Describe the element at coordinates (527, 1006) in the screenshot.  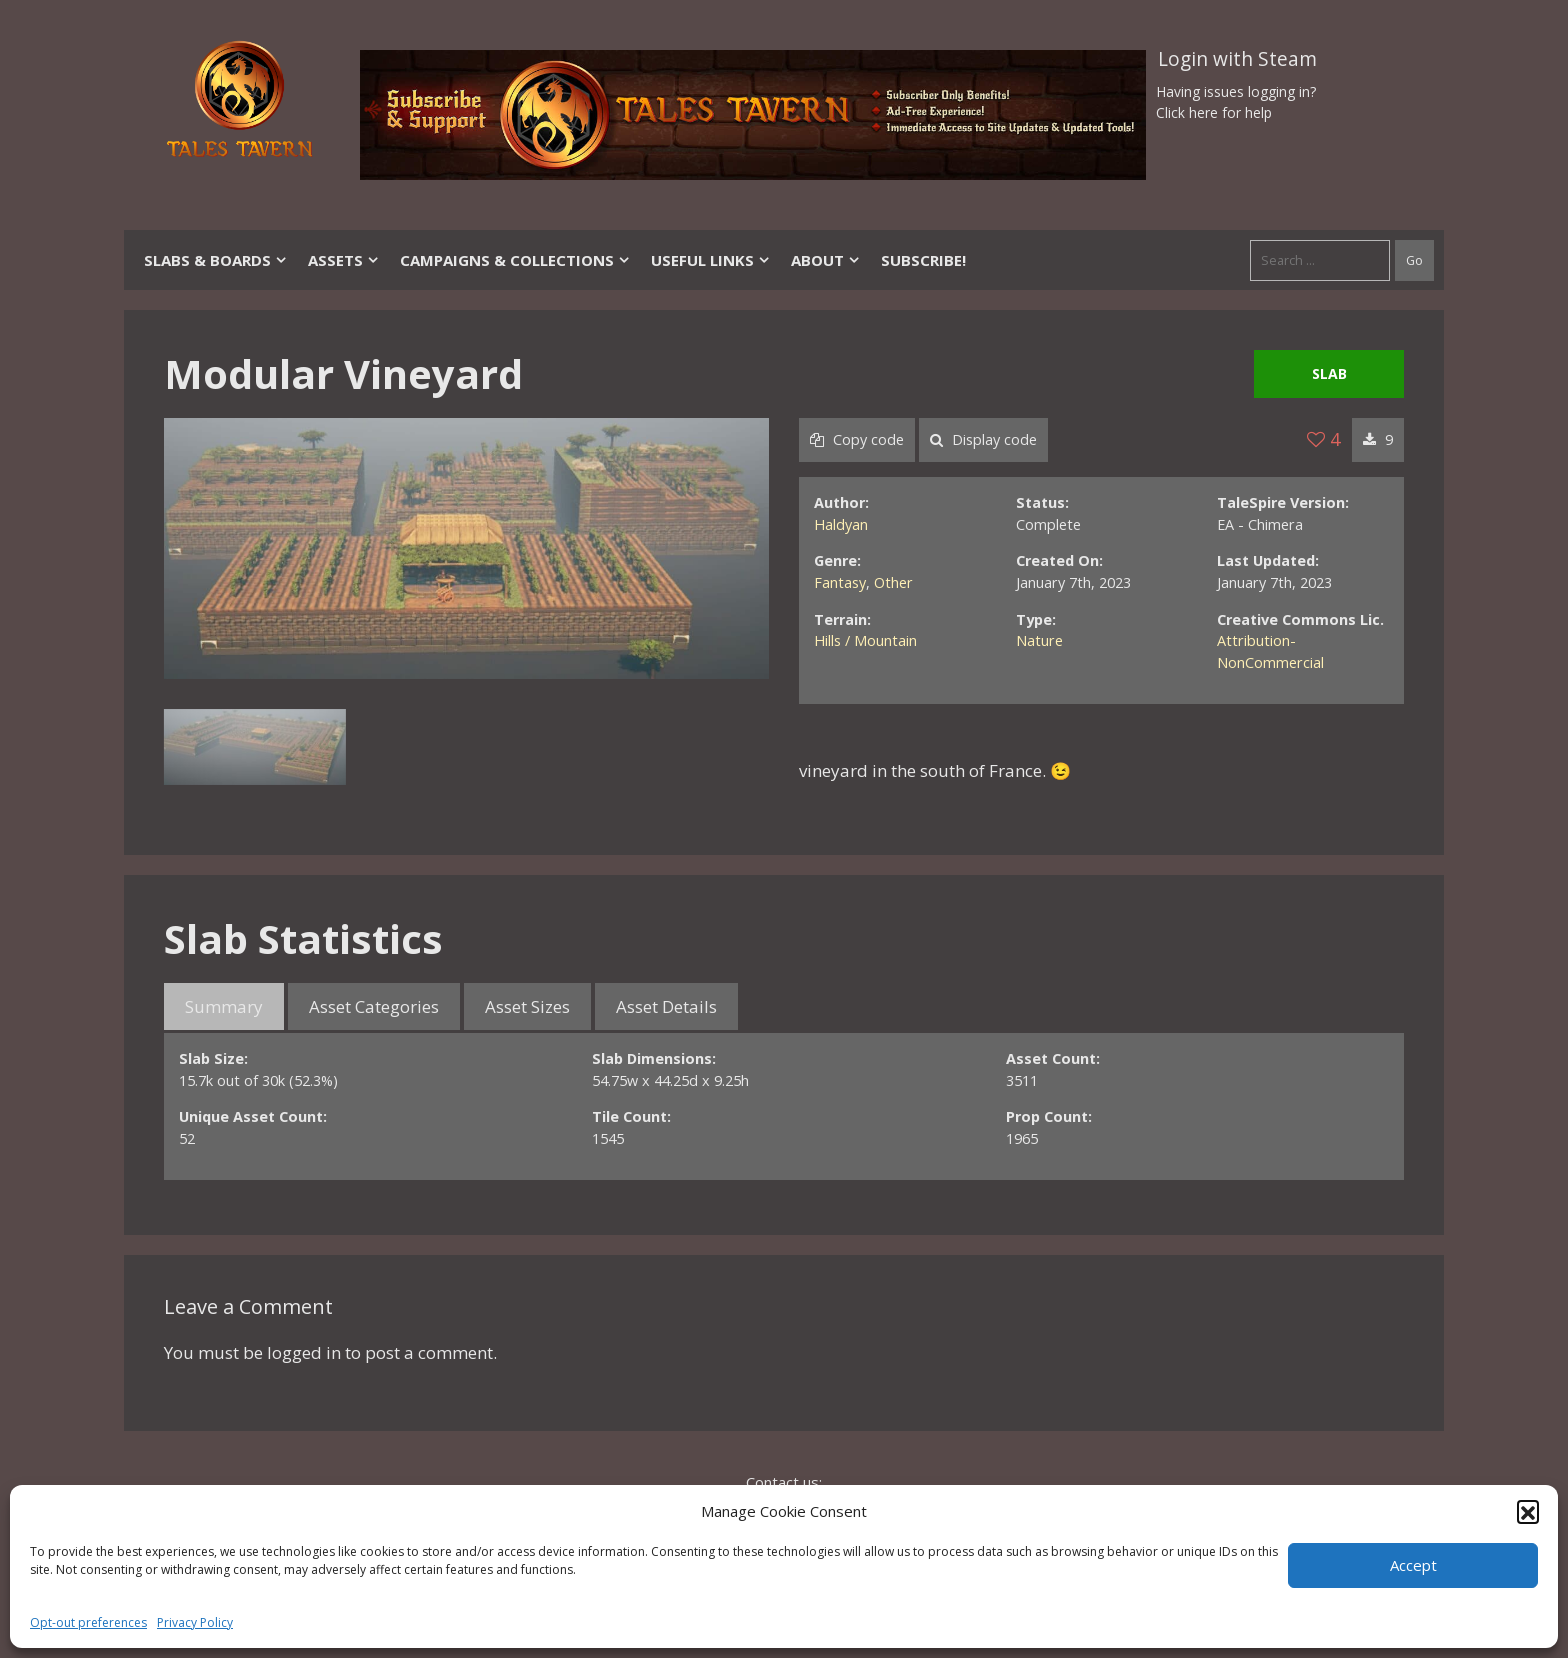
I see `Asset Sizes` at that location.